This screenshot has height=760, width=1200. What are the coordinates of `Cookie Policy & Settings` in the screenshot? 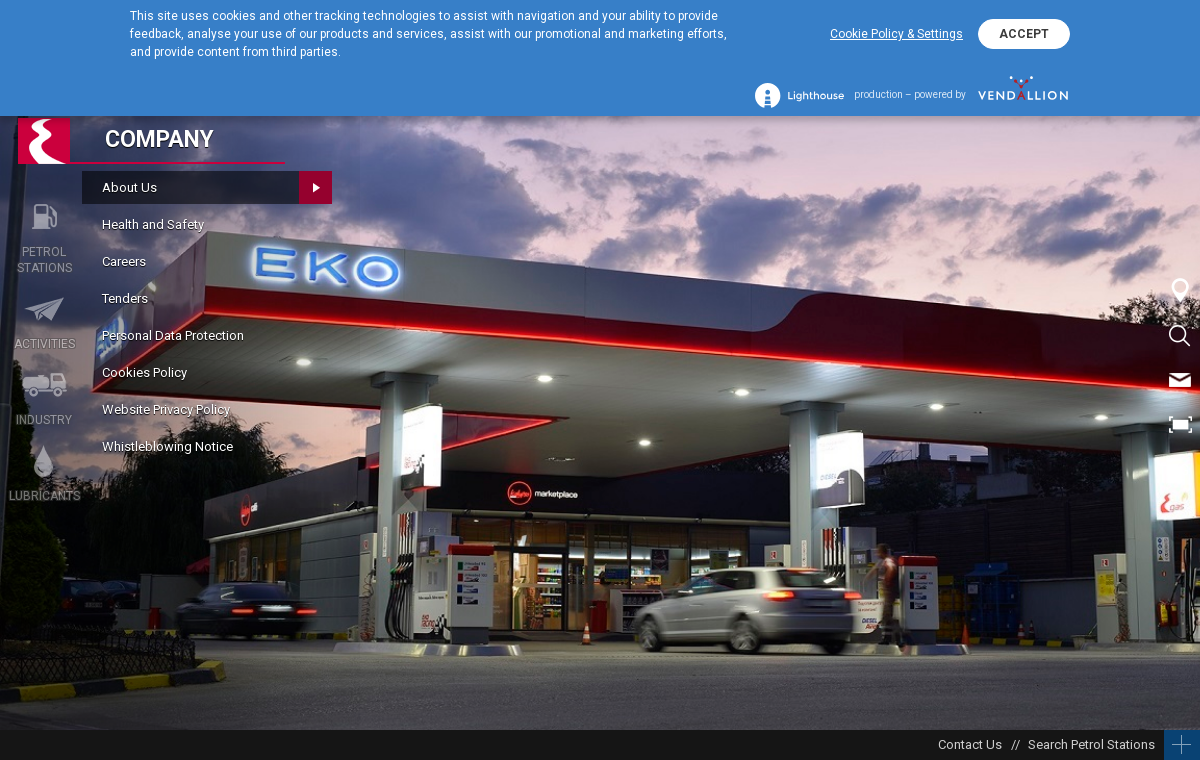 It's located at (896, 34).